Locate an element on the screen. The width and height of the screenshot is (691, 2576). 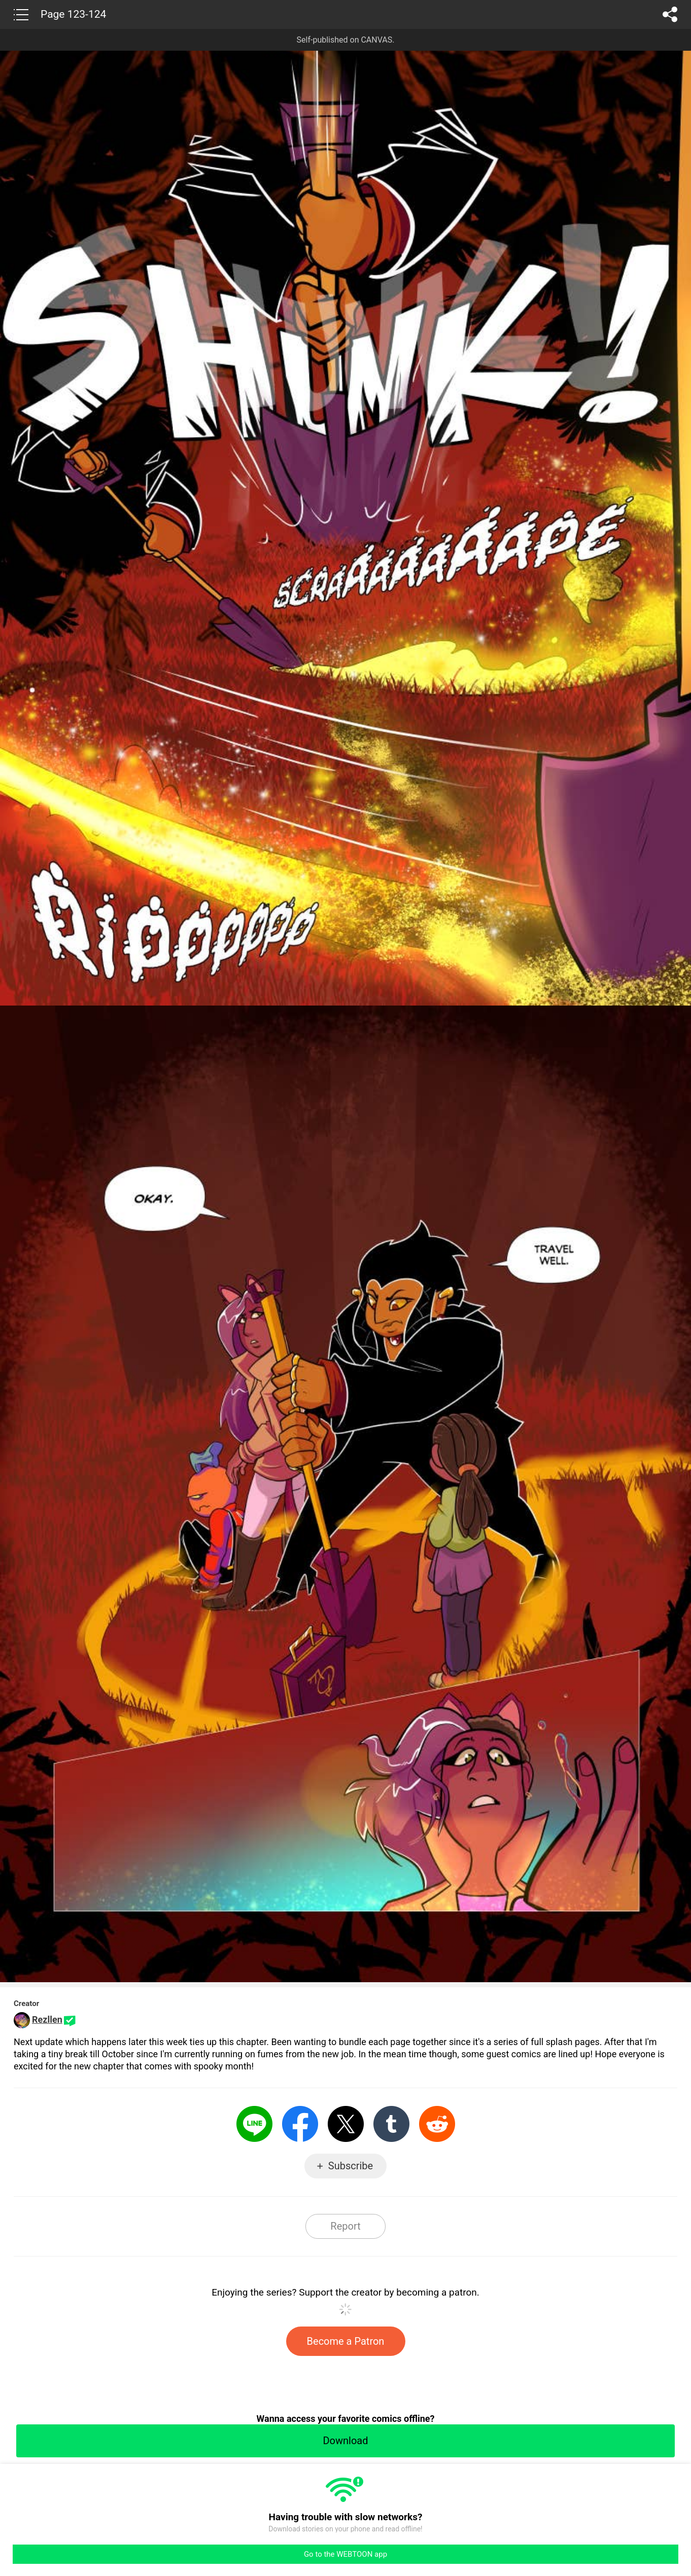
Page 123-124 is located at coordinates (73, 14).